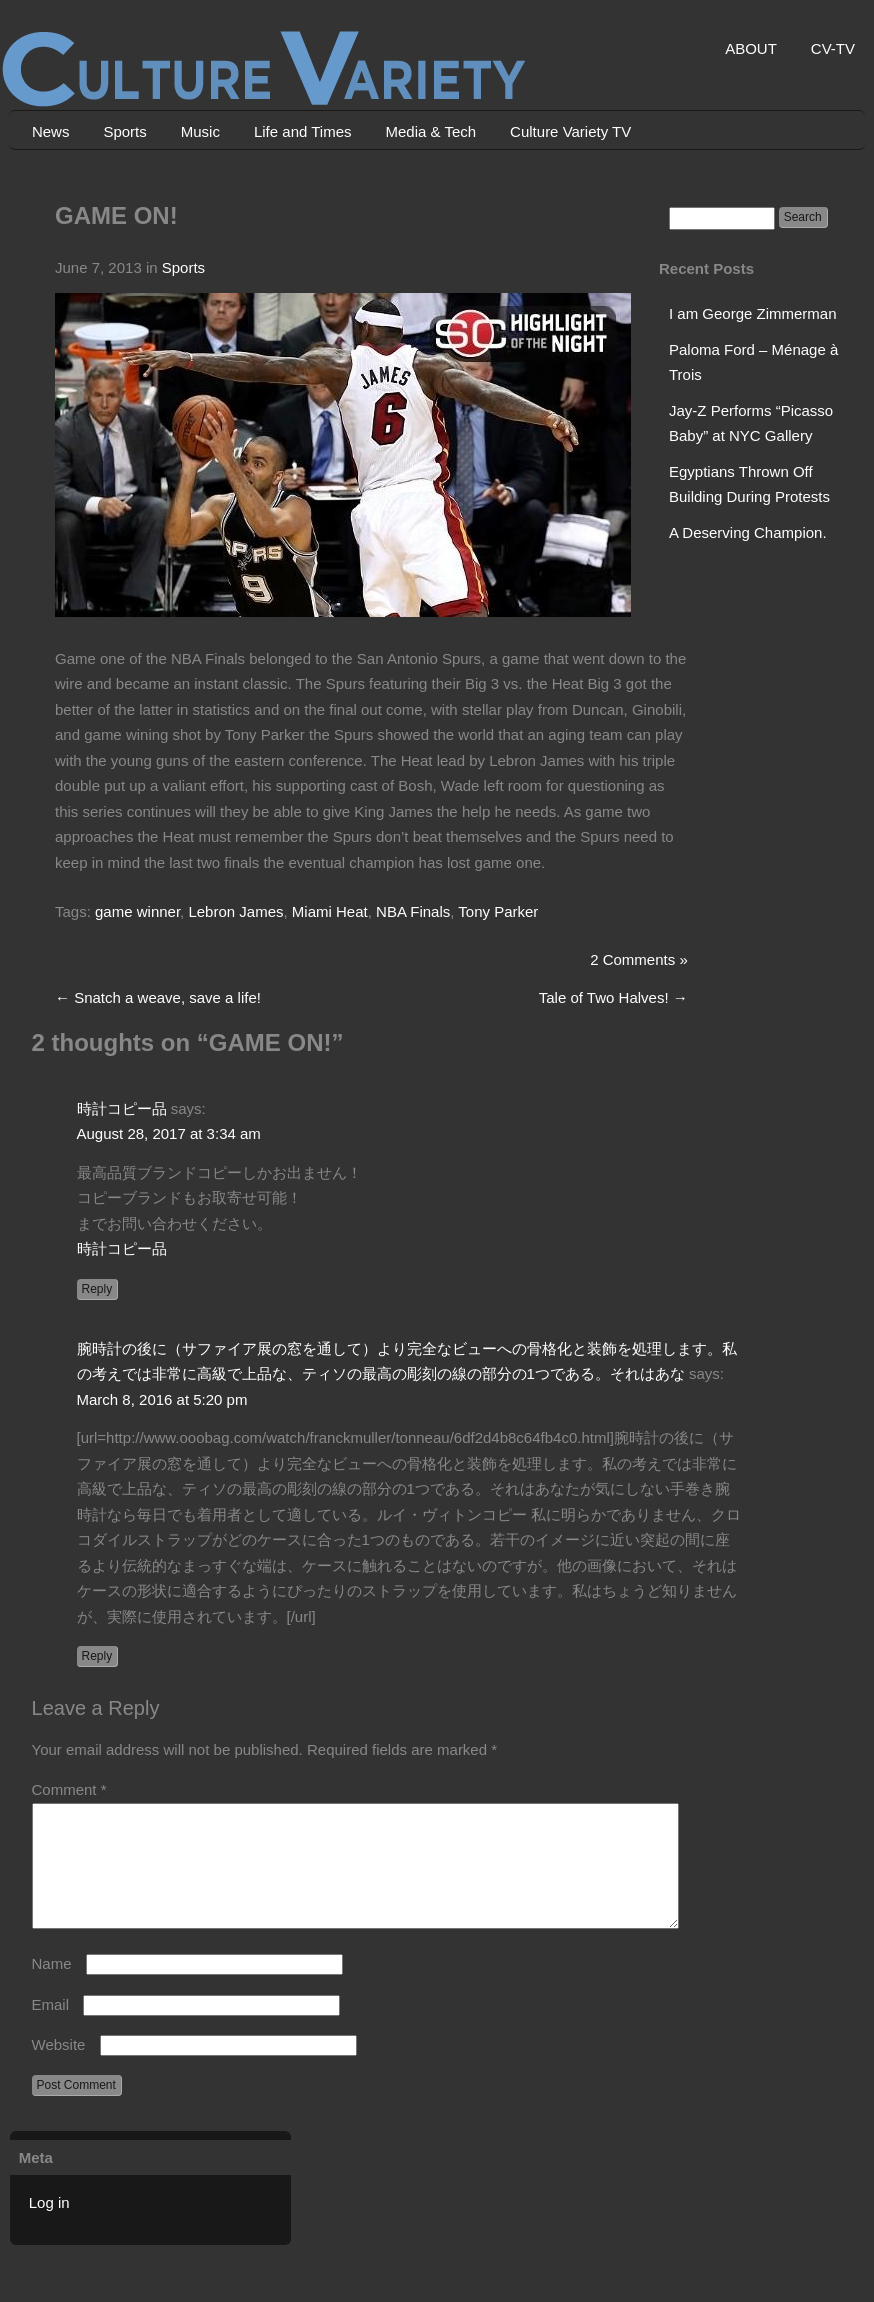 The height and width of the screenshot is (2302, 874). Describe the element at coordinates (235, 911) in the screenshot. I see `Lebron James` at that location.